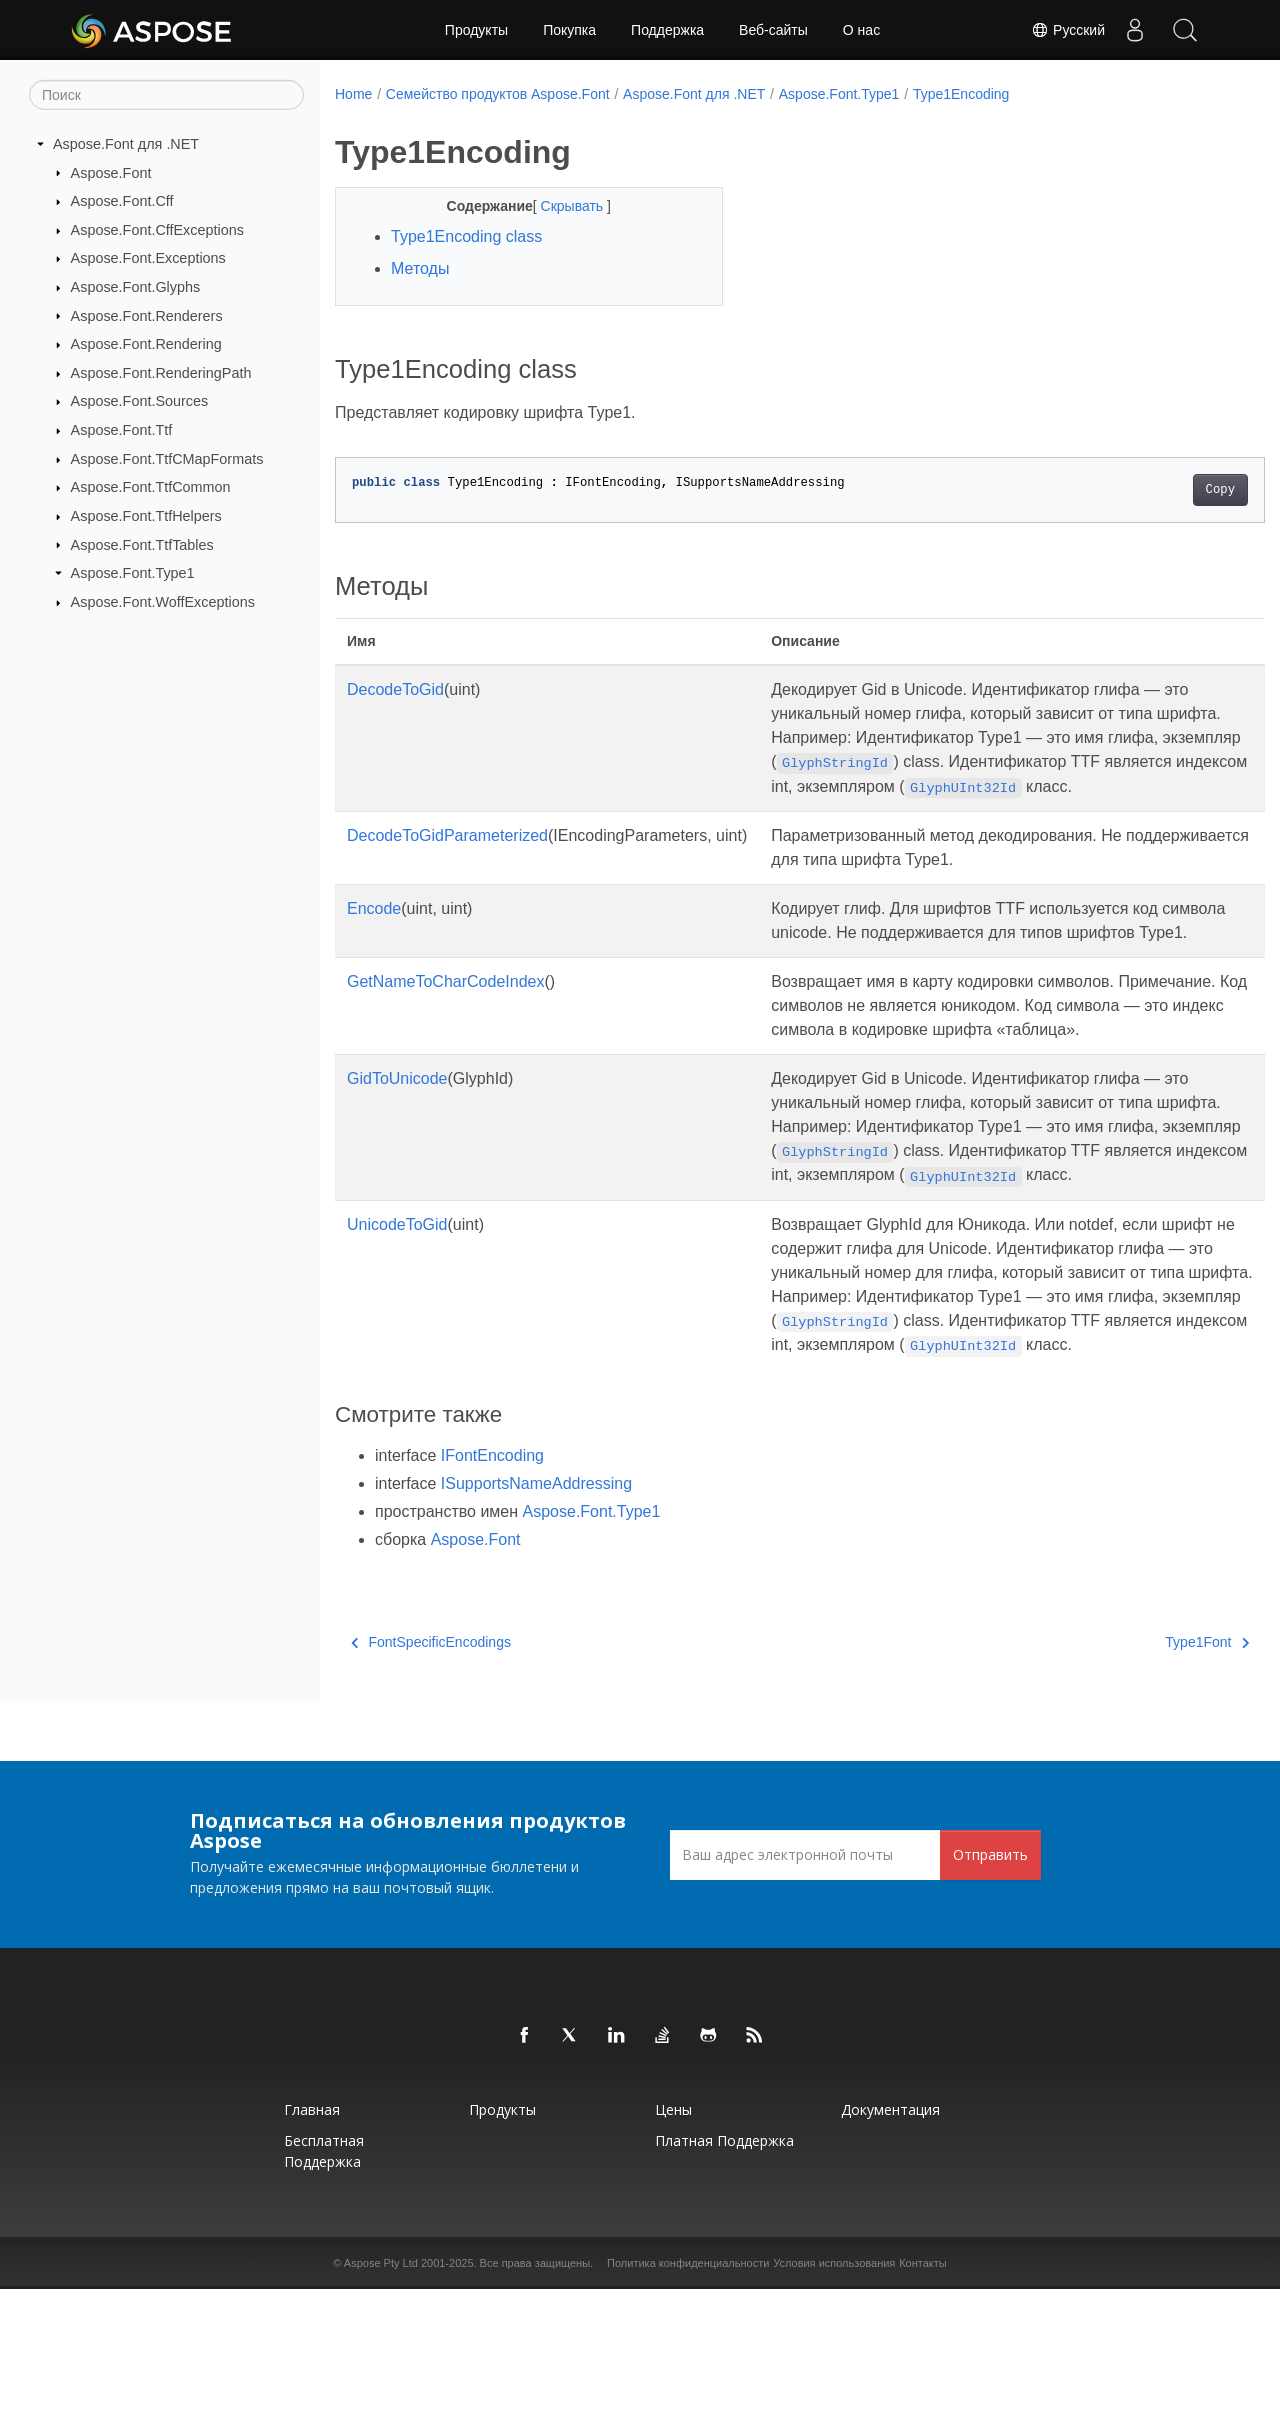  Describe the element at coordinates (133, 573) in the screenshot. I see `Aspose.Font.Type1` at that location.